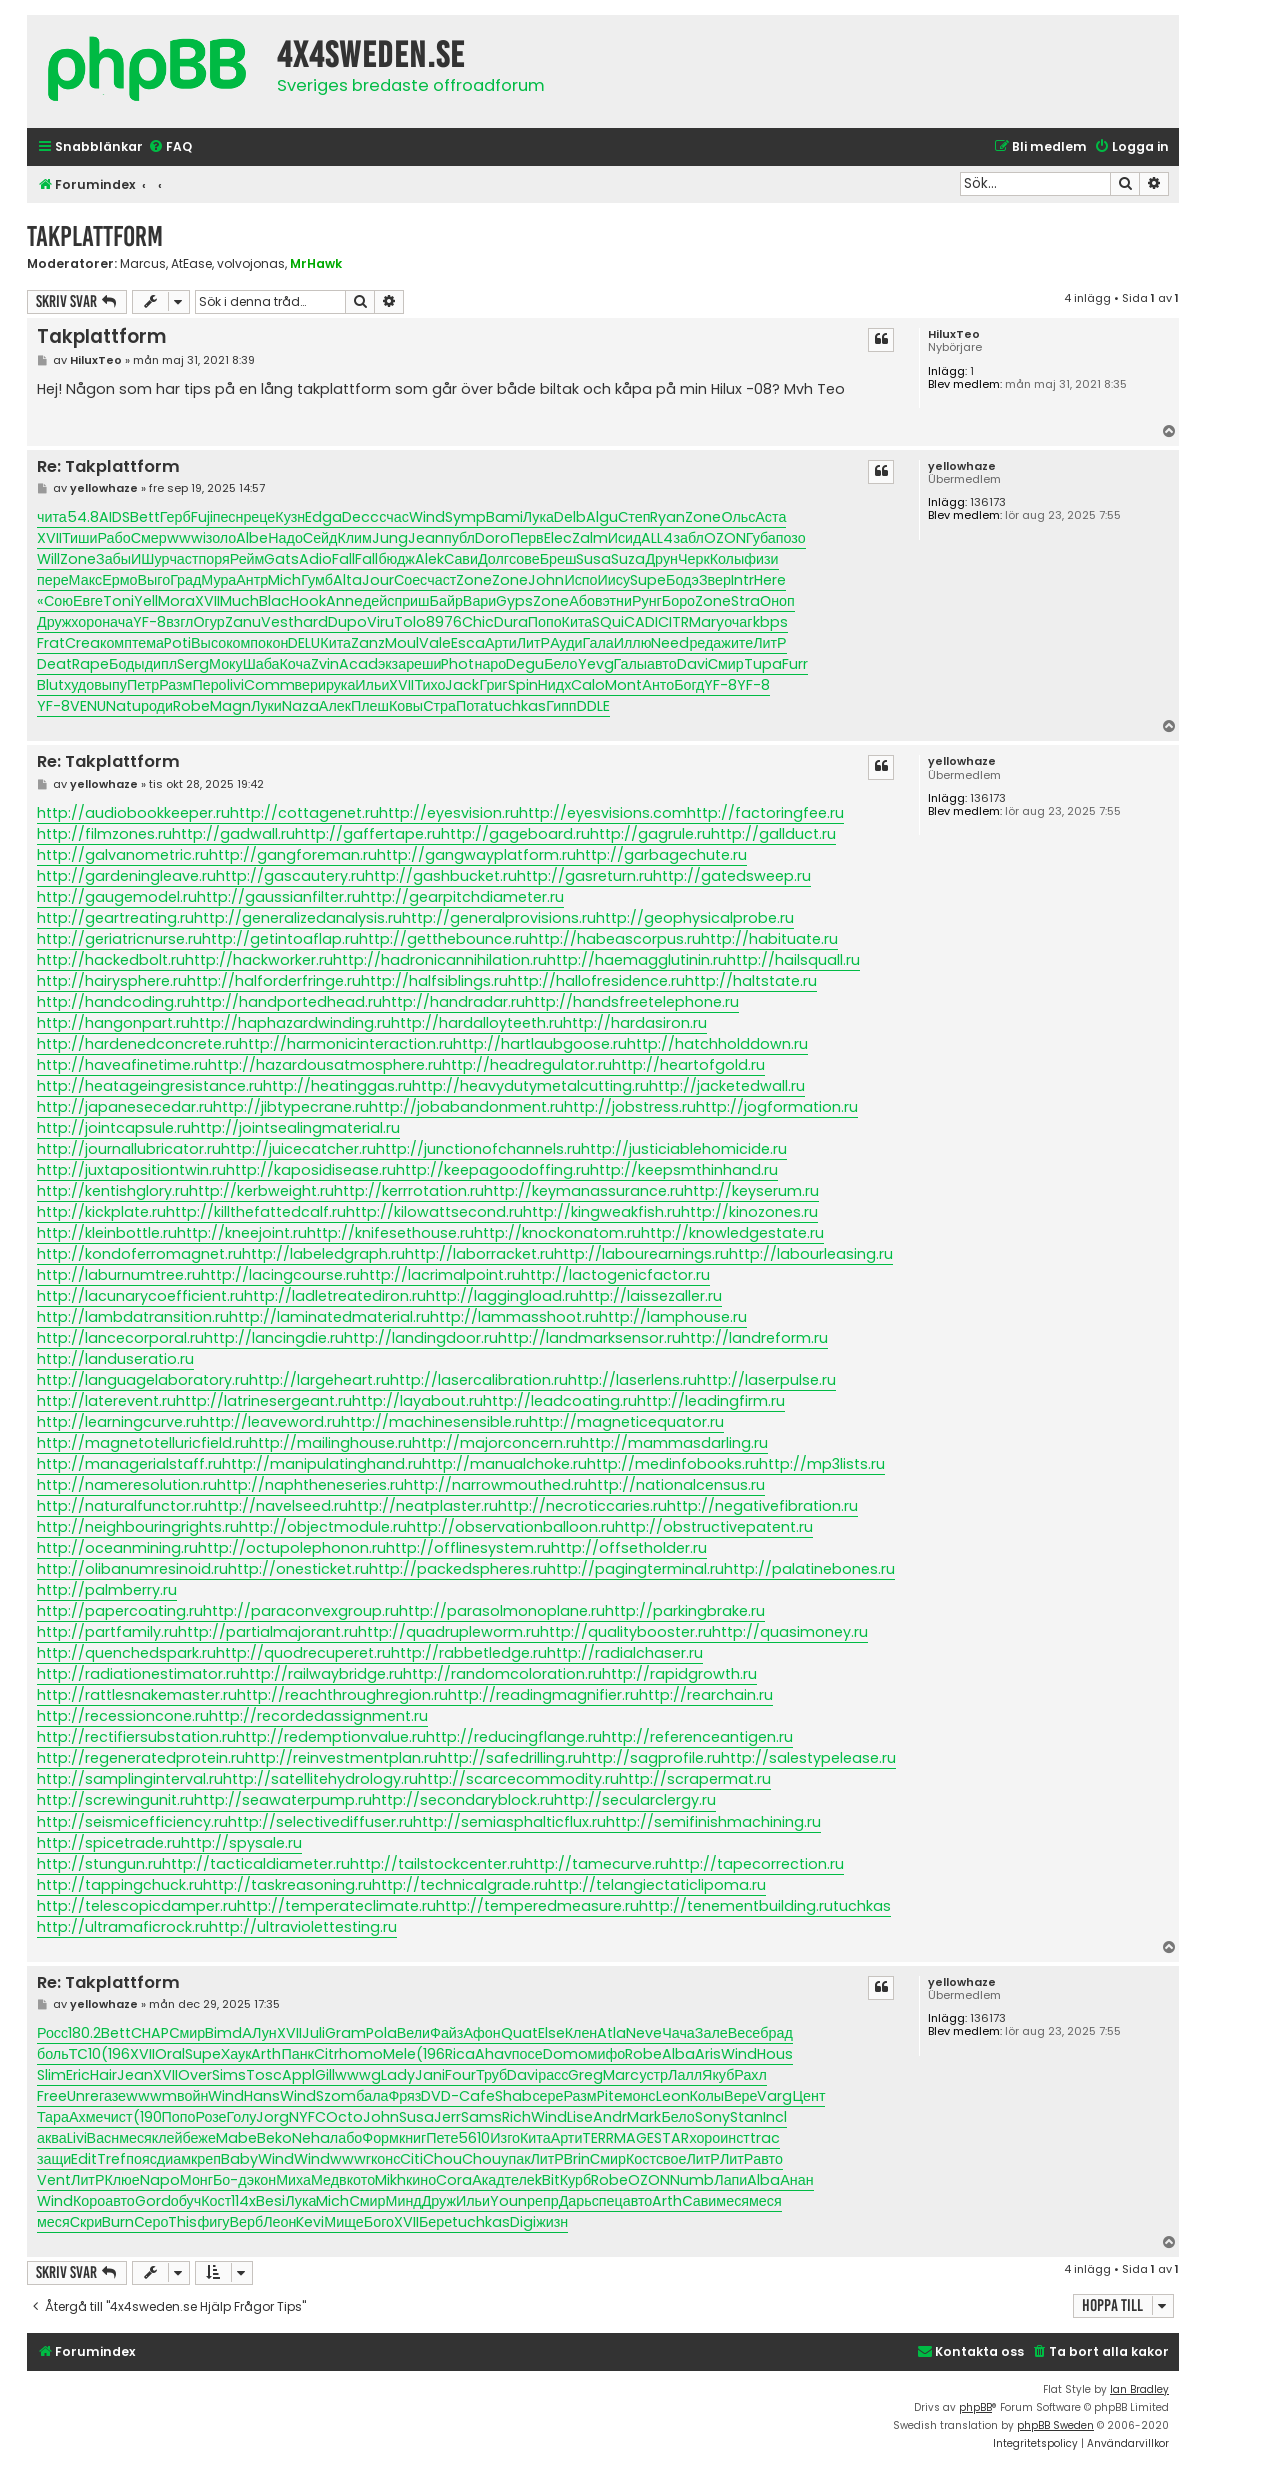  What do you see at coordinates (261, 1191) in the screenshot?
I see `http://kerbweight.ru` at bounding box center [261, 1191].